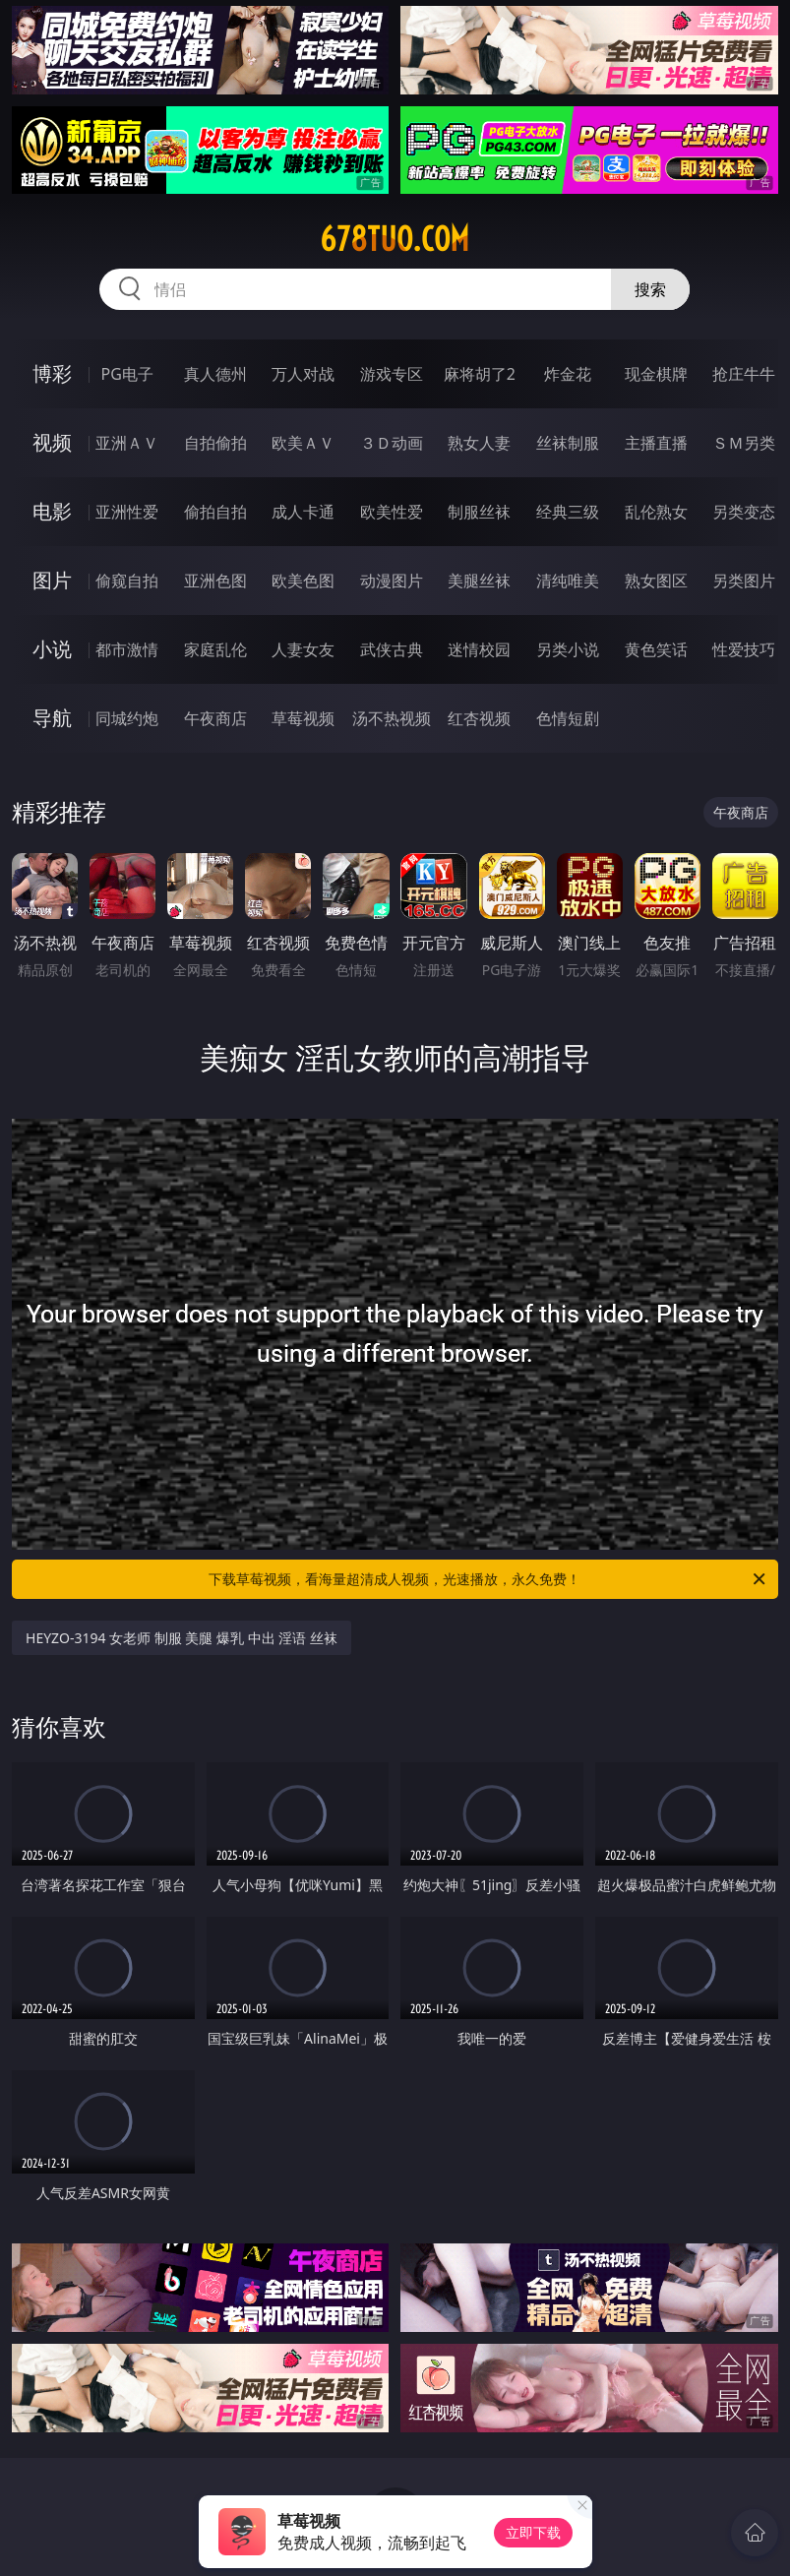 Image resolution: width=790 pixels, height=2576 pixels. Describe the element at coordinates (215, 718) in the screenshot. I see `午夜商店` at that location.